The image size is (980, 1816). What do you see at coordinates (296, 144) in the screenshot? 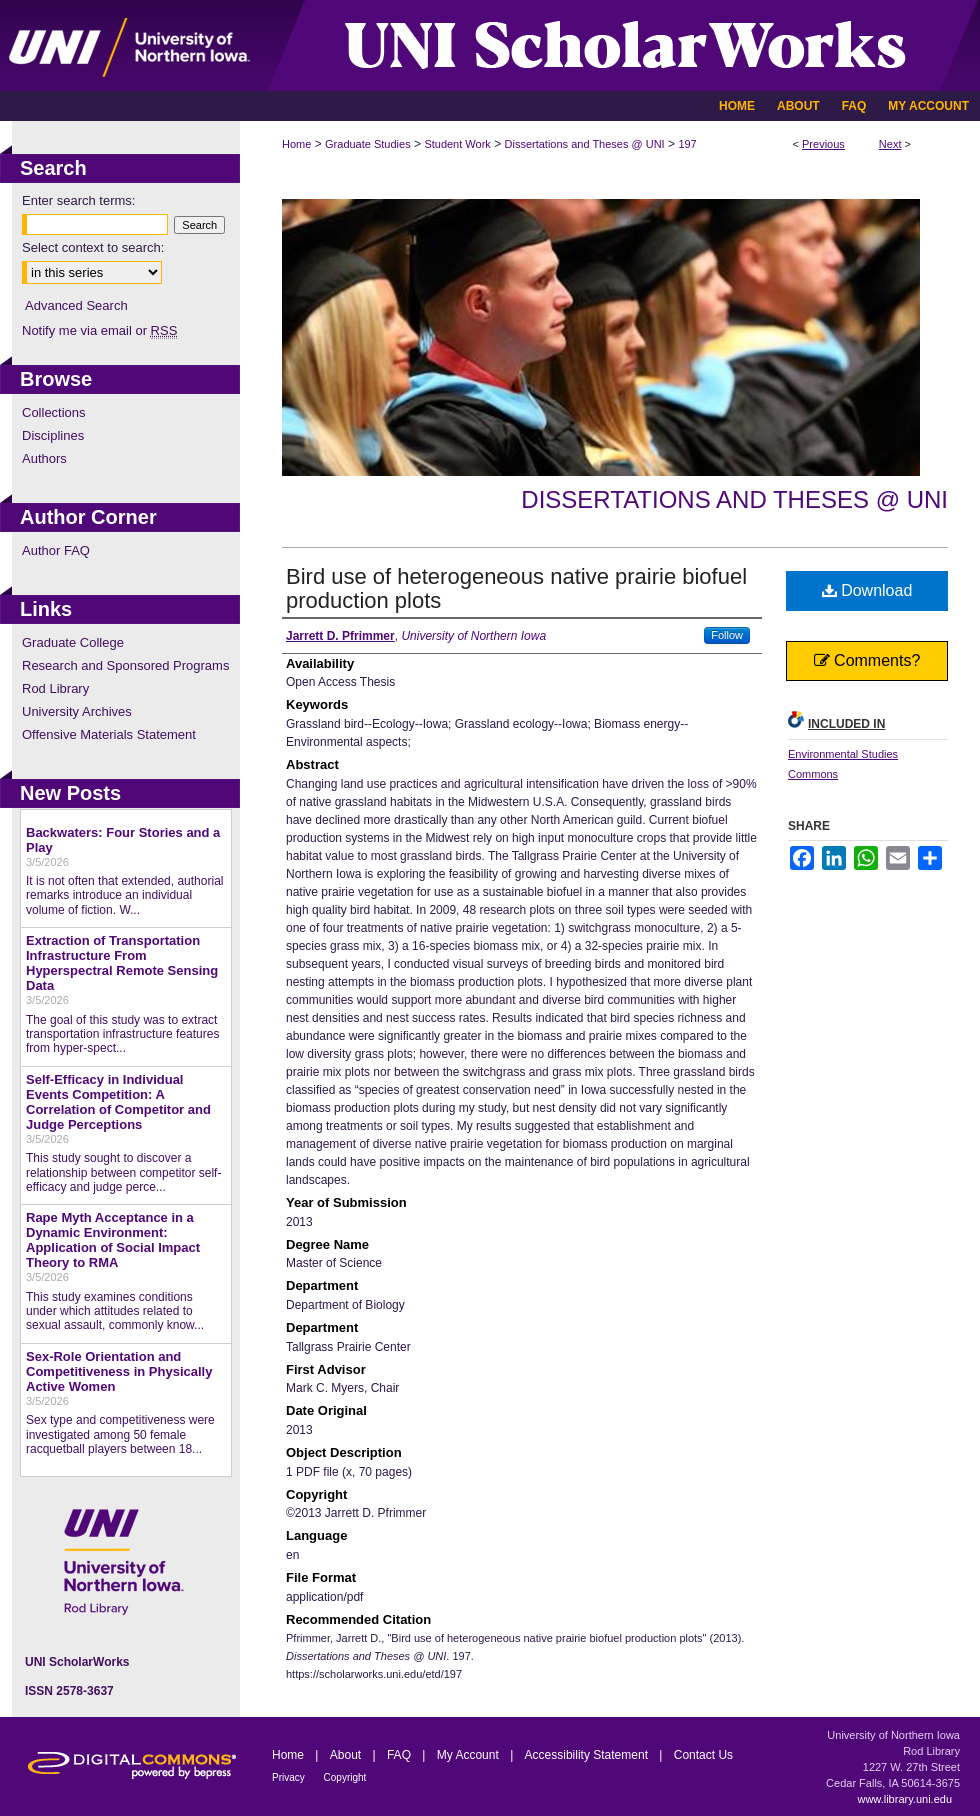
I see `Home` at bounding box center [296, 144].